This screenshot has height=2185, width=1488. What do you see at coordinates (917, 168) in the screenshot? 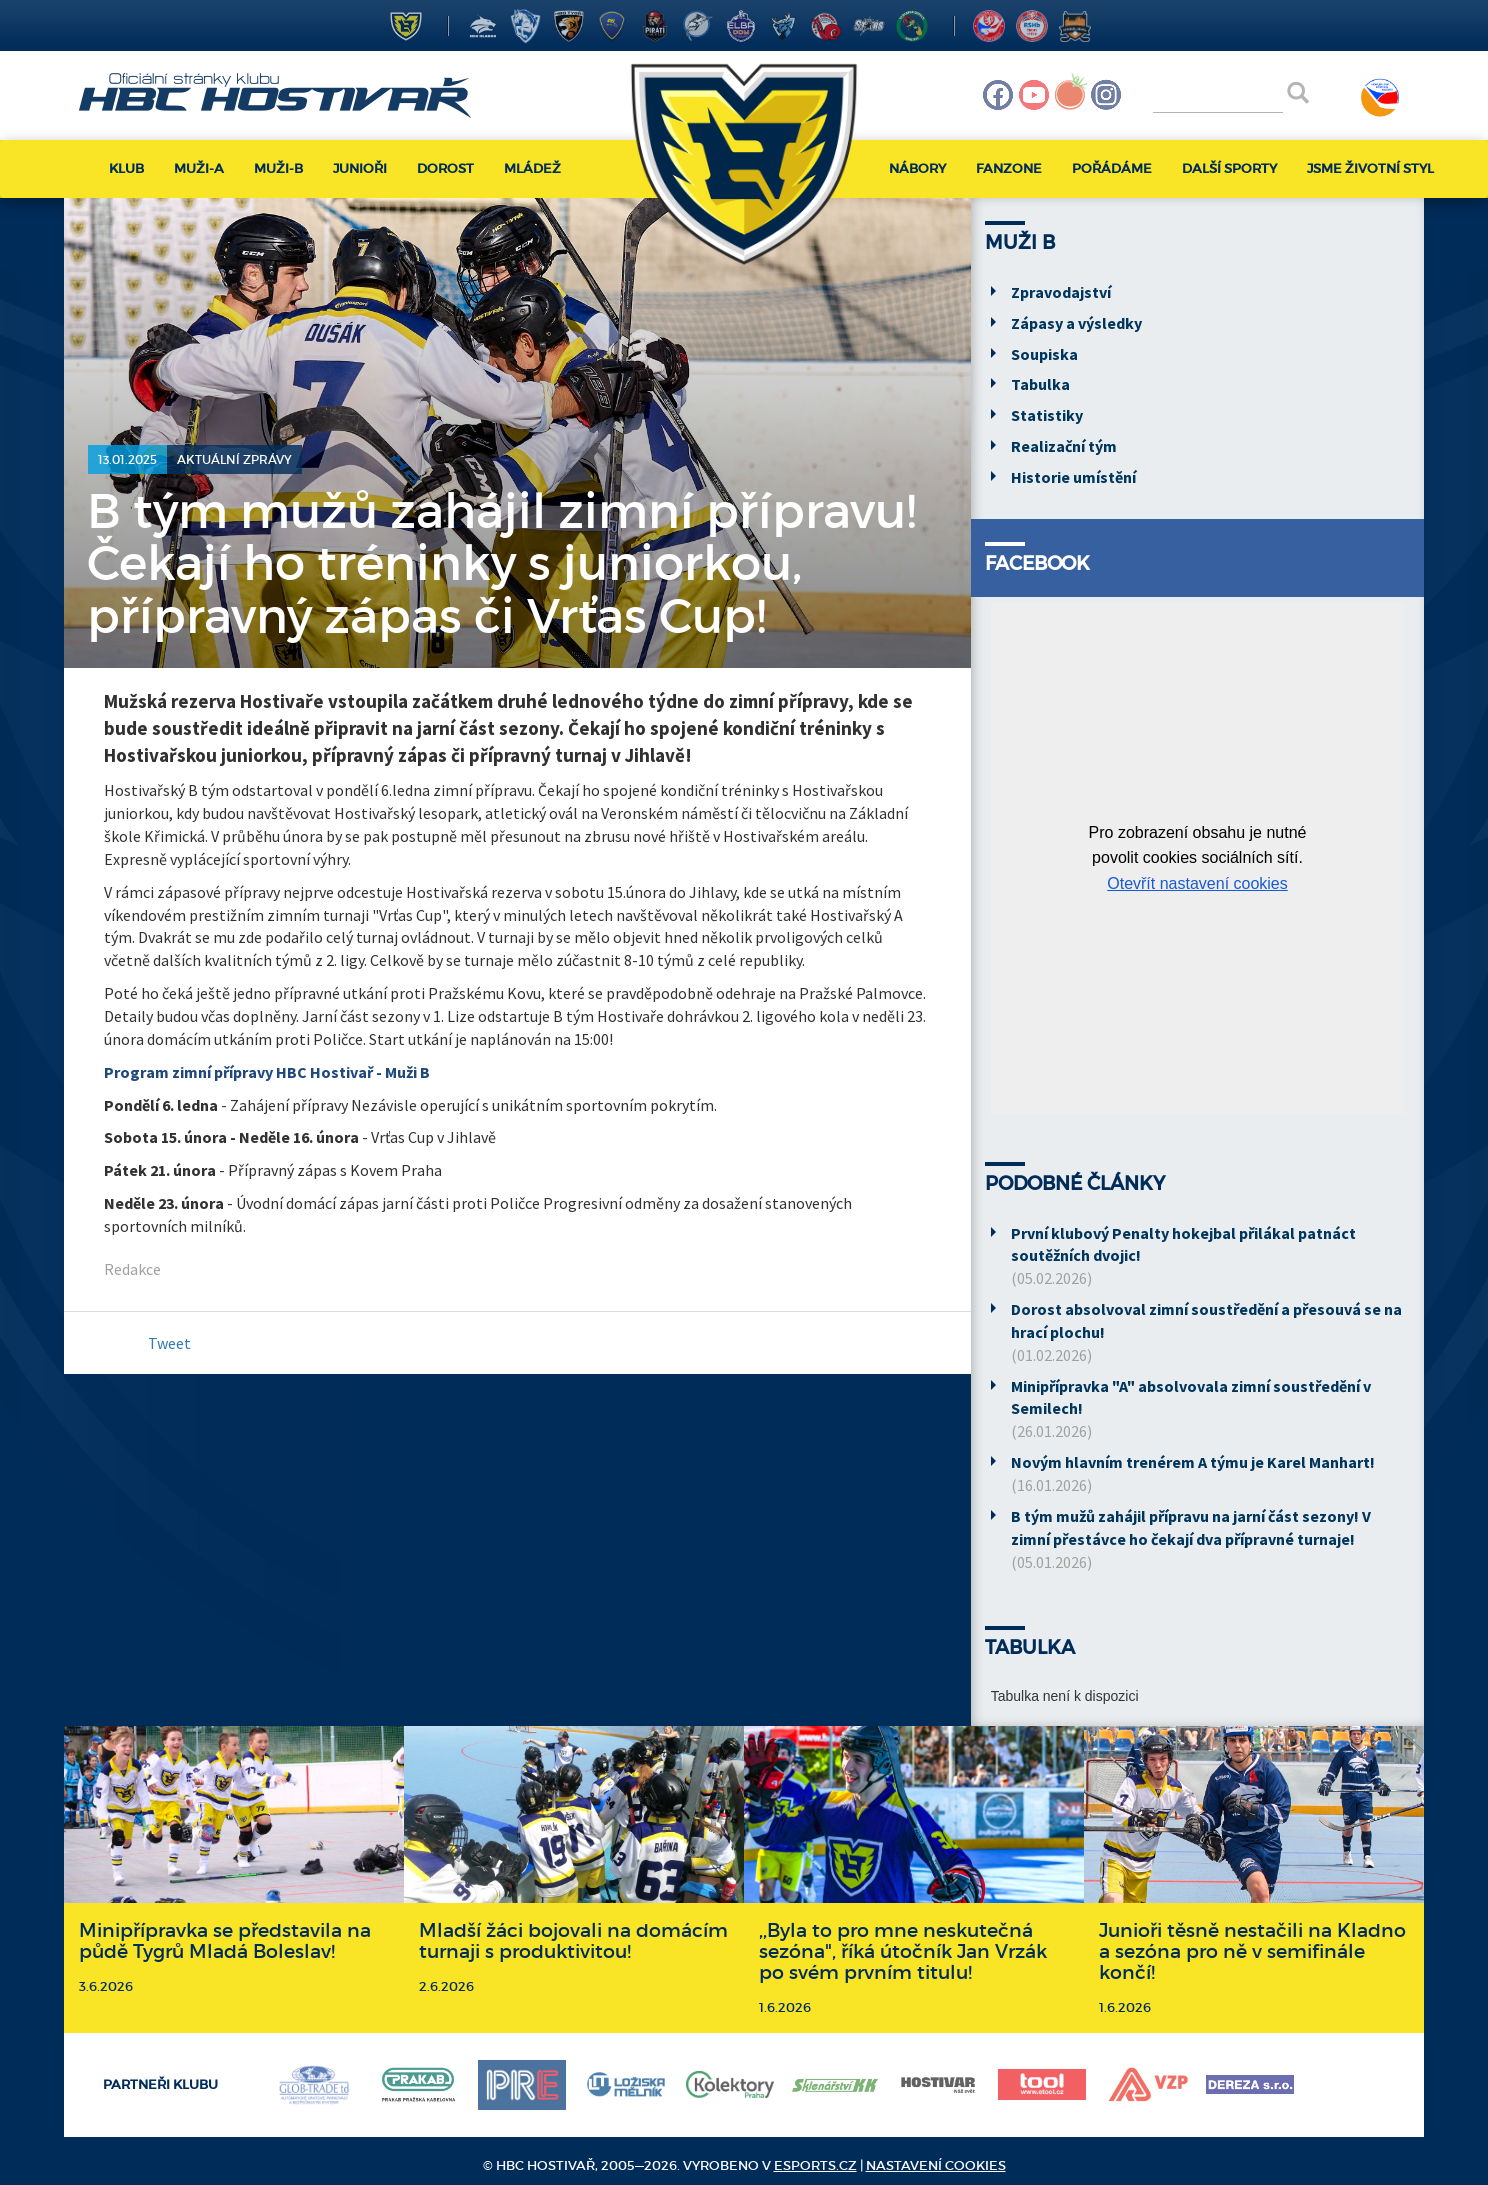
I see `Nábory [button]` at bounding box center [917, 168].